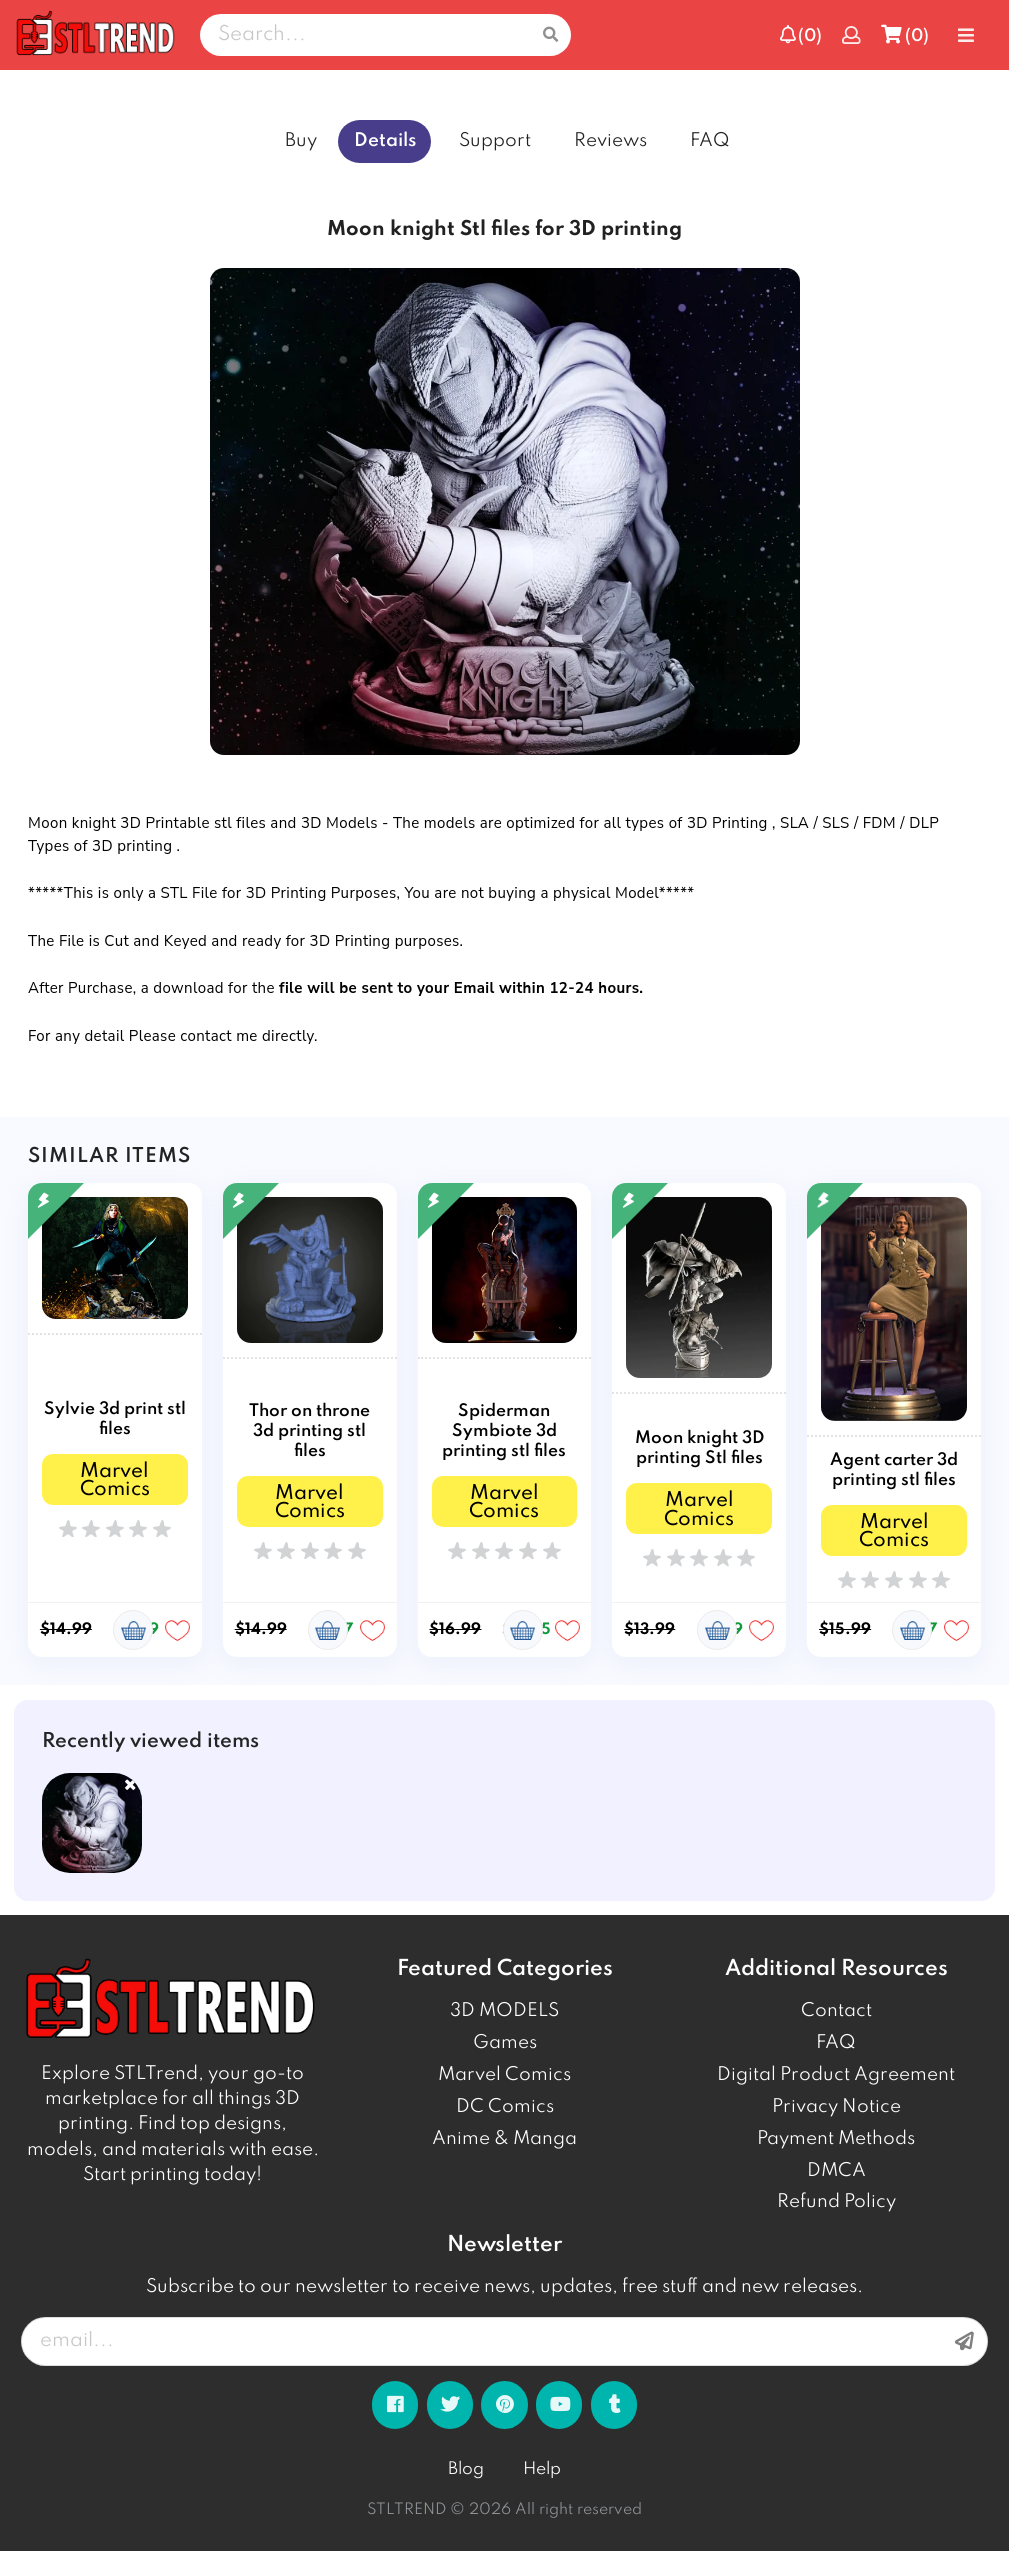 Image resolution: width=1009 pixels, height=2551 pixels. What do you see at coordinates (505, 2043) in the screenshot?
I see `Games` at bounding box center [505, 2043].